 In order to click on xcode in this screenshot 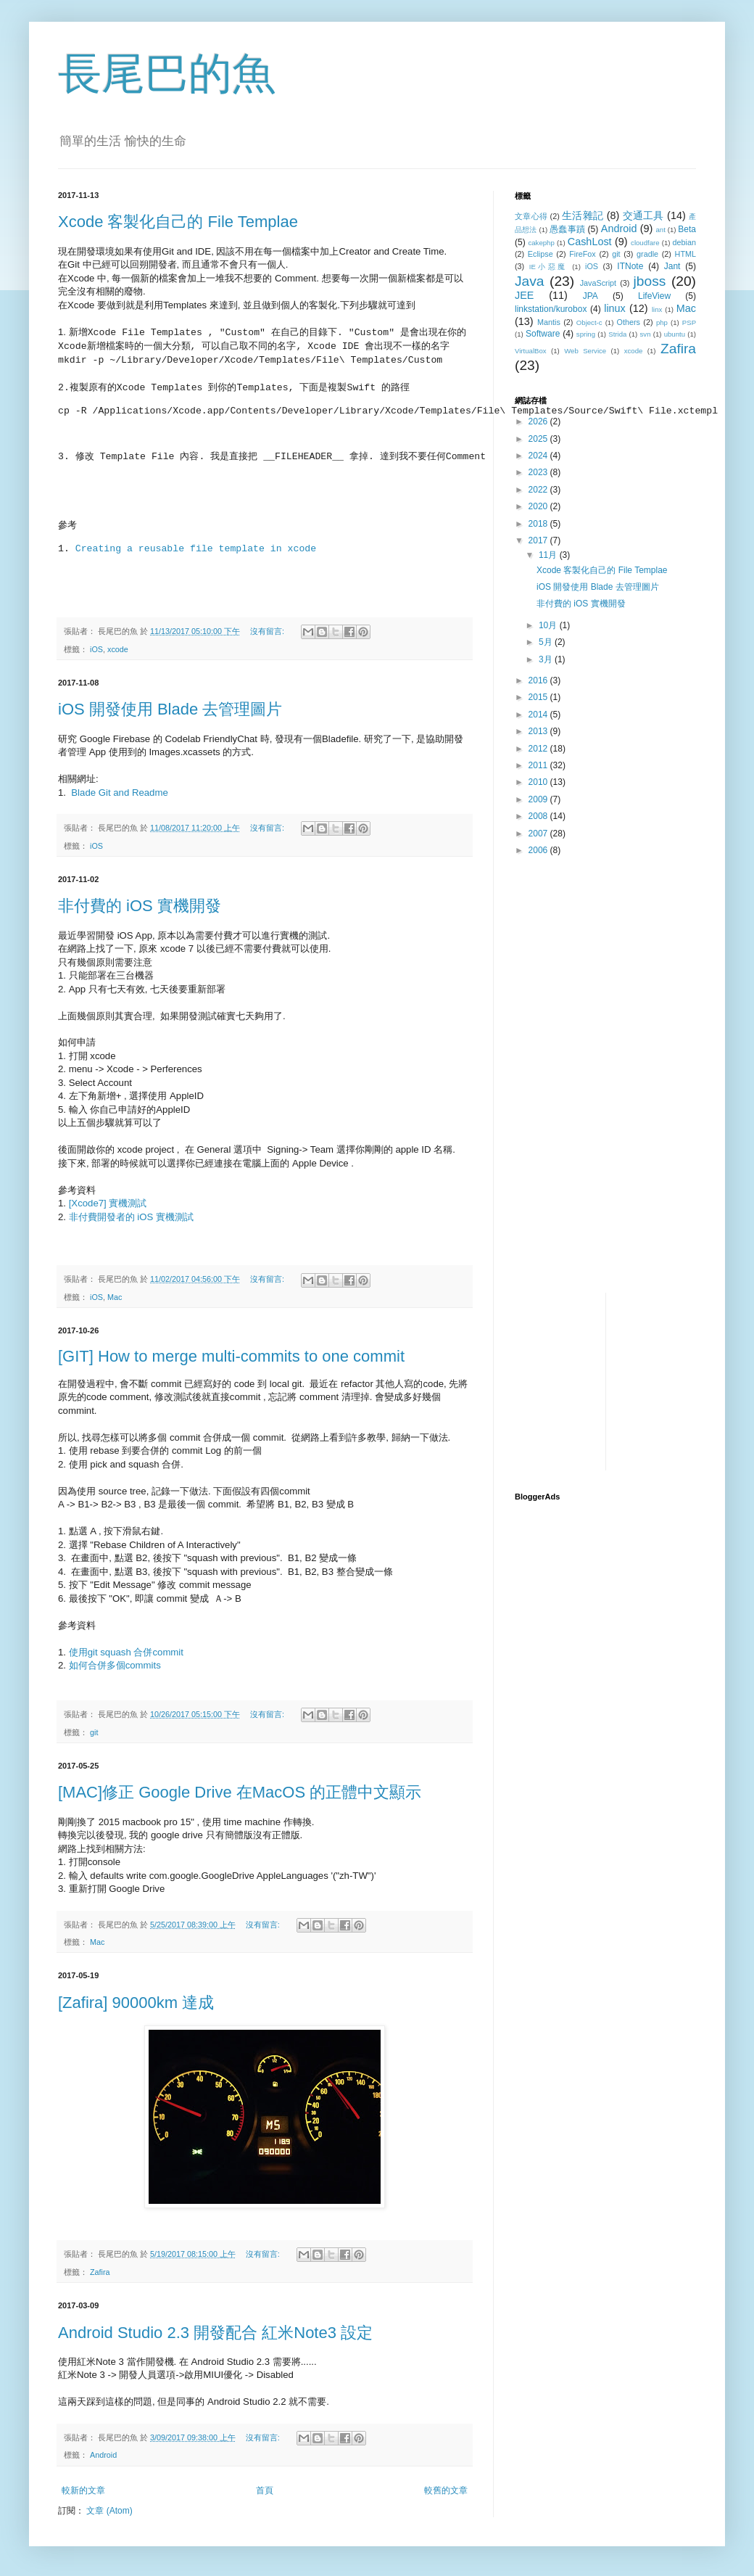, I will do `click(117, 649)`.